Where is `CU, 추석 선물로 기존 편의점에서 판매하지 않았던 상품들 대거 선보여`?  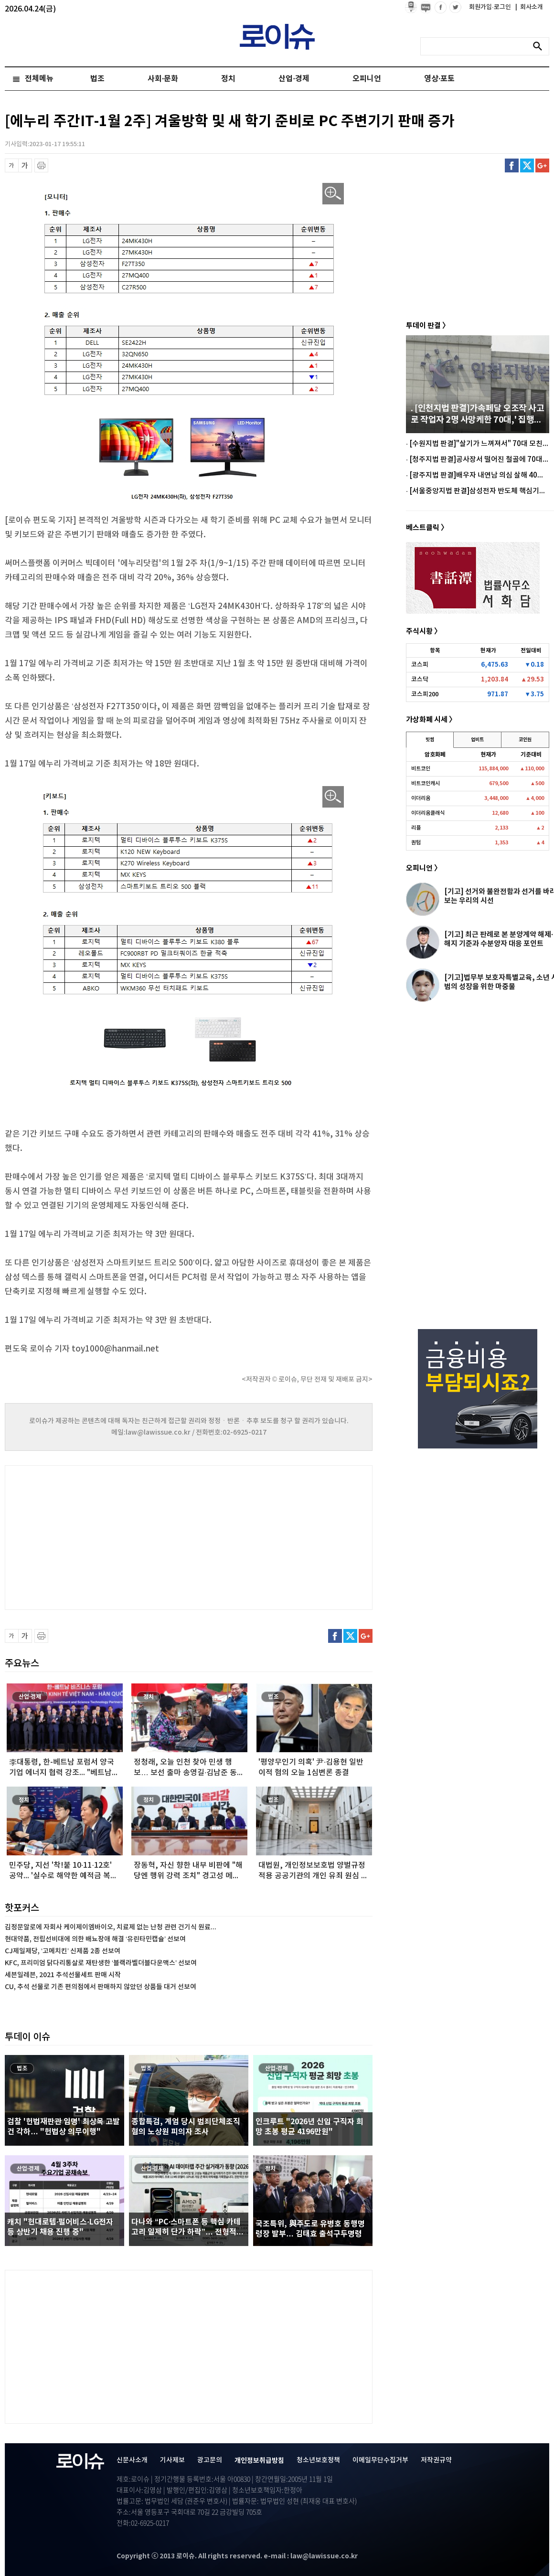
CU, 추석 선물로 기존 편의점에서 판매하지 않았던 상품들 대거 선보여 is located at coordinates (100, 1987).